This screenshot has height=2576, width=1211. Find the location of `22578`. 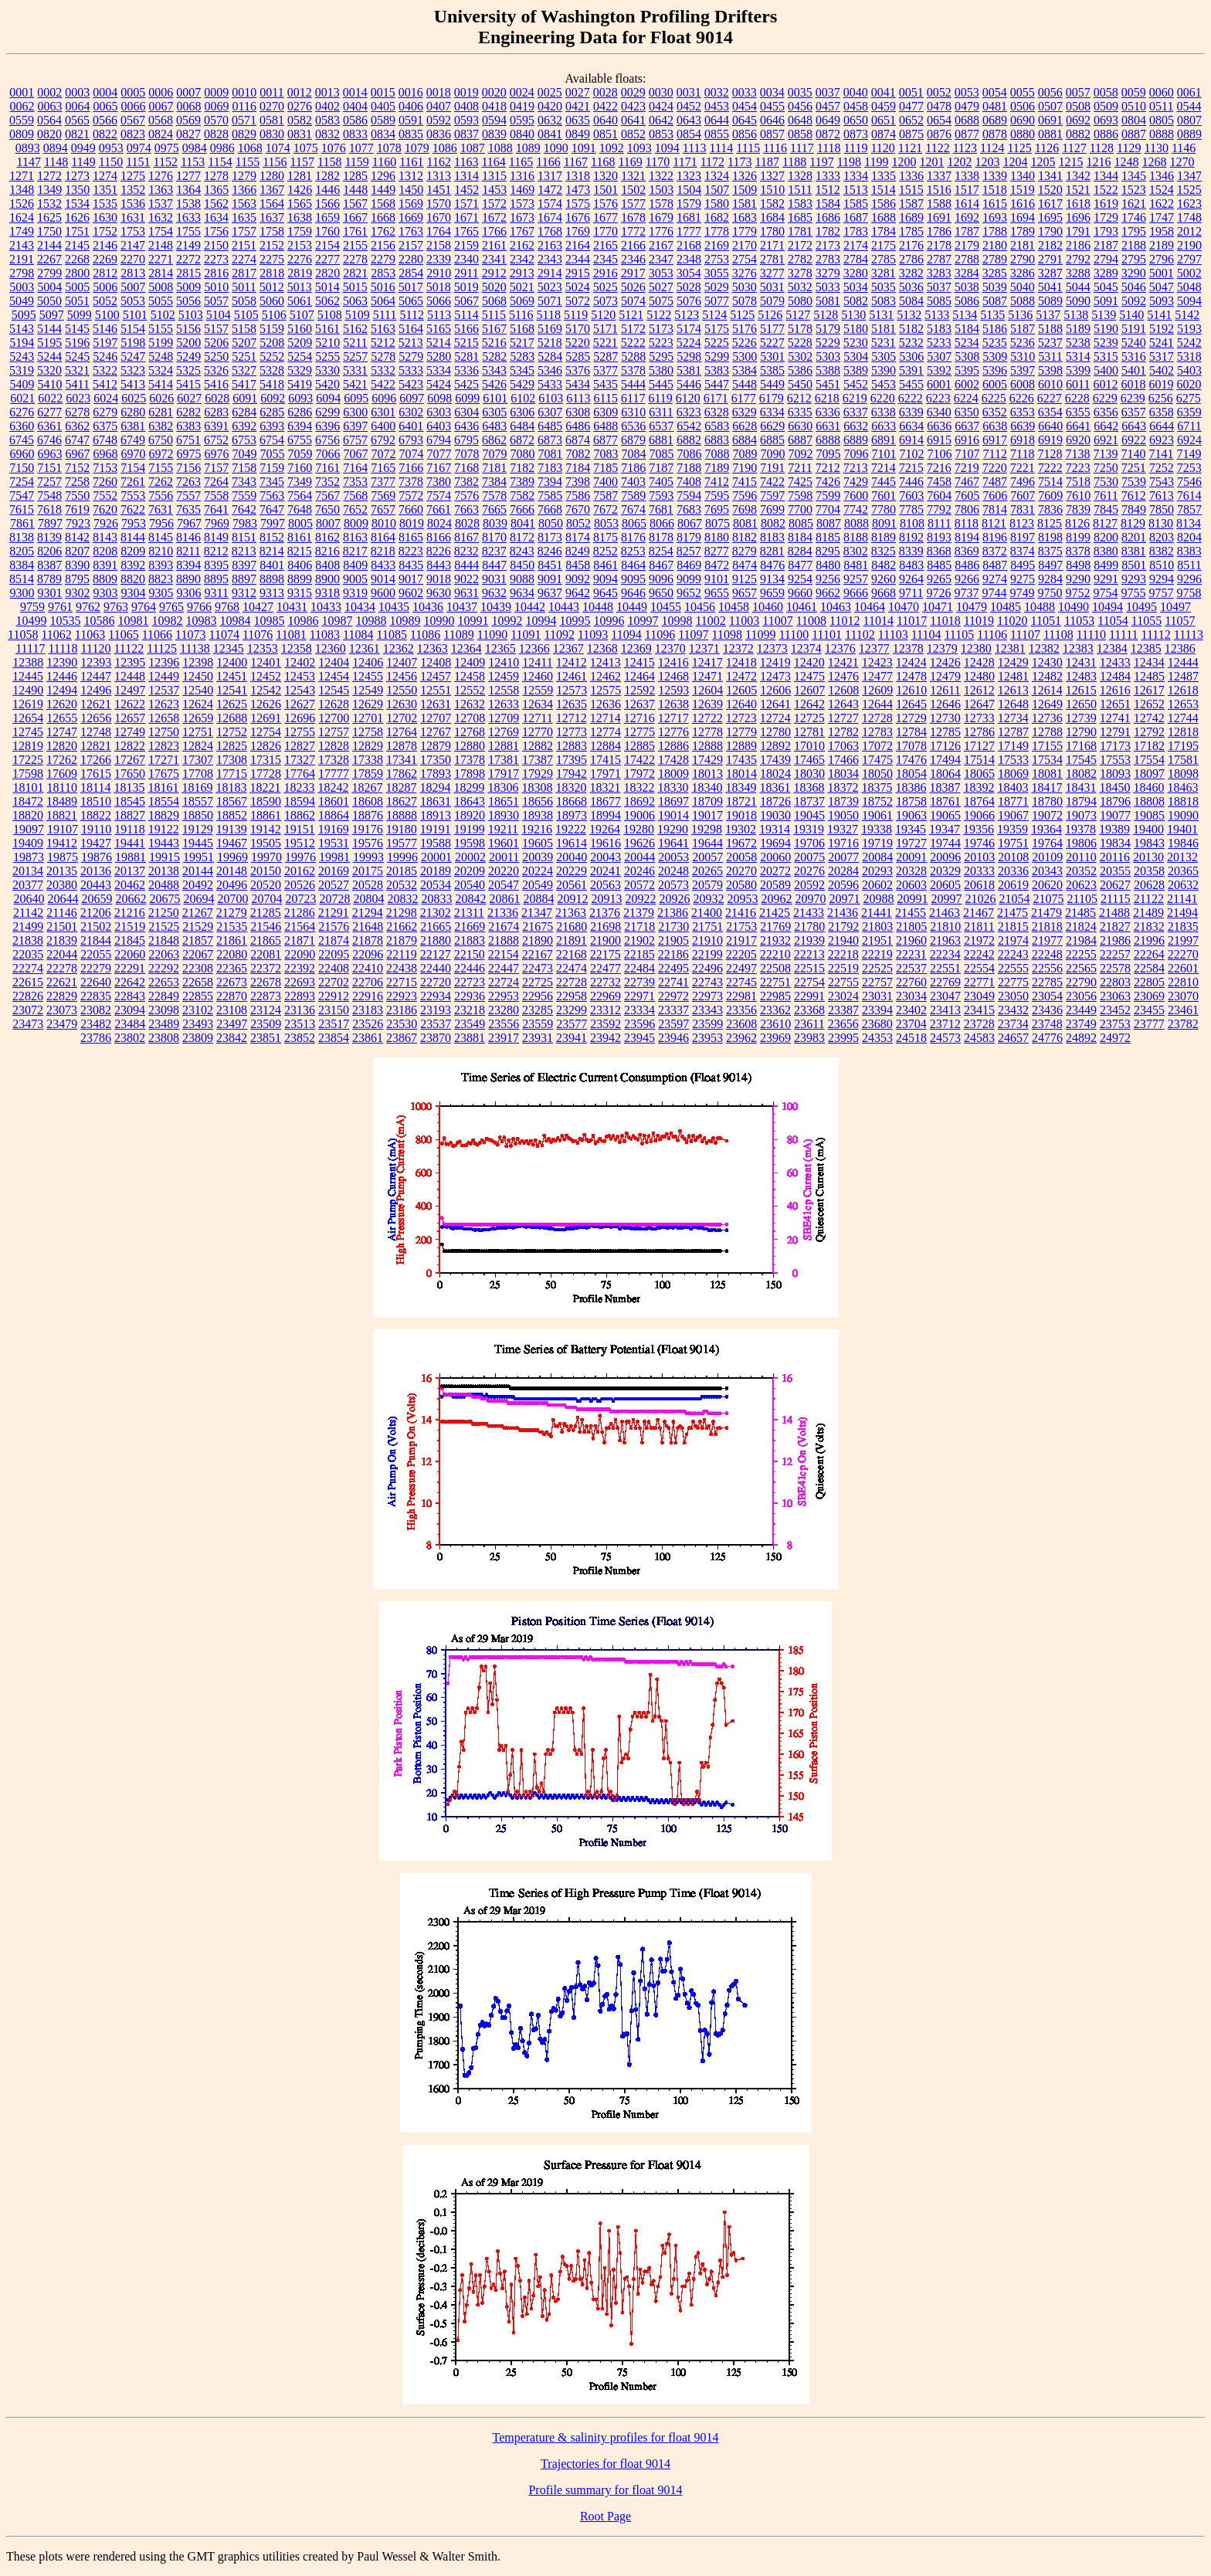

22578 is located at coordinates (1115, 968).